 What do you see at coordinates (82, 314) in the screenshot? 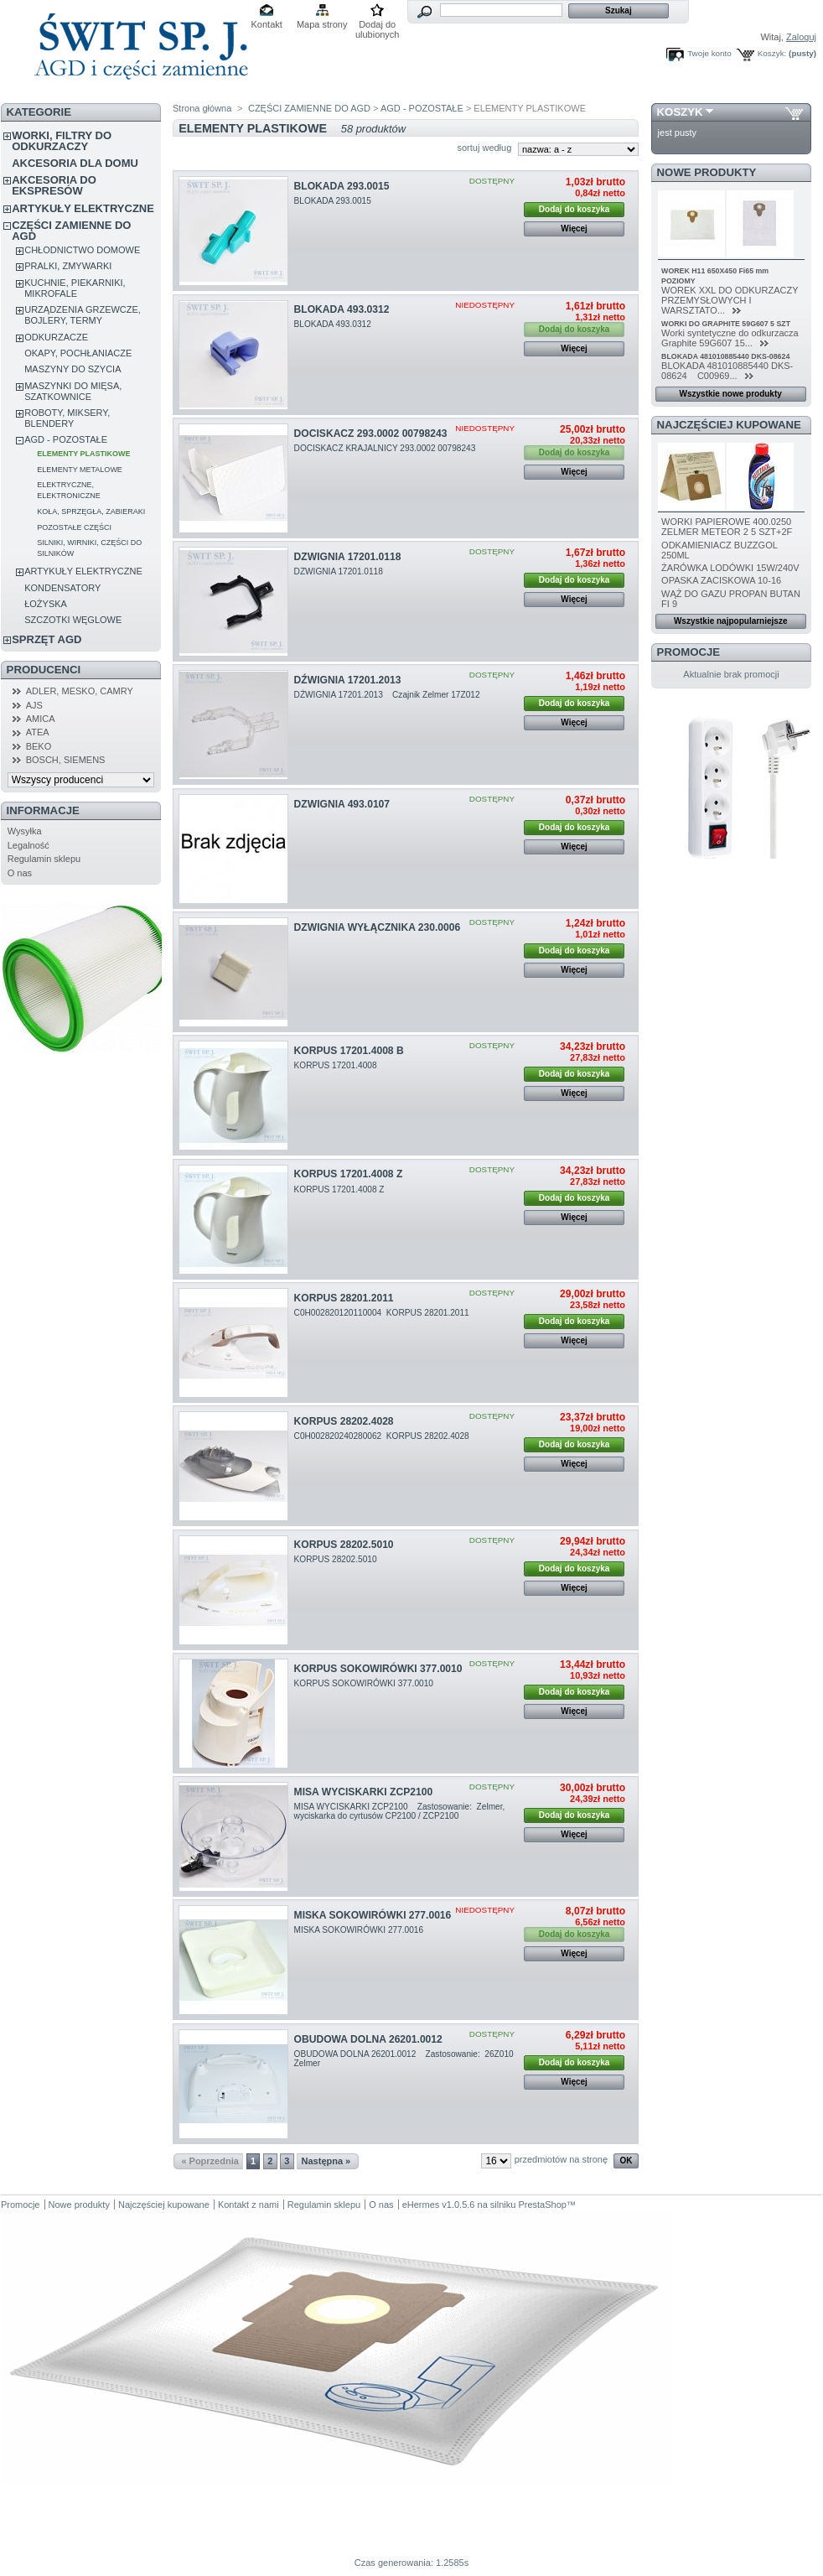
I see `URZĄDZENIA GRZEWCZE, BOJLERY, TERMY` at bounding box center [82, 314].